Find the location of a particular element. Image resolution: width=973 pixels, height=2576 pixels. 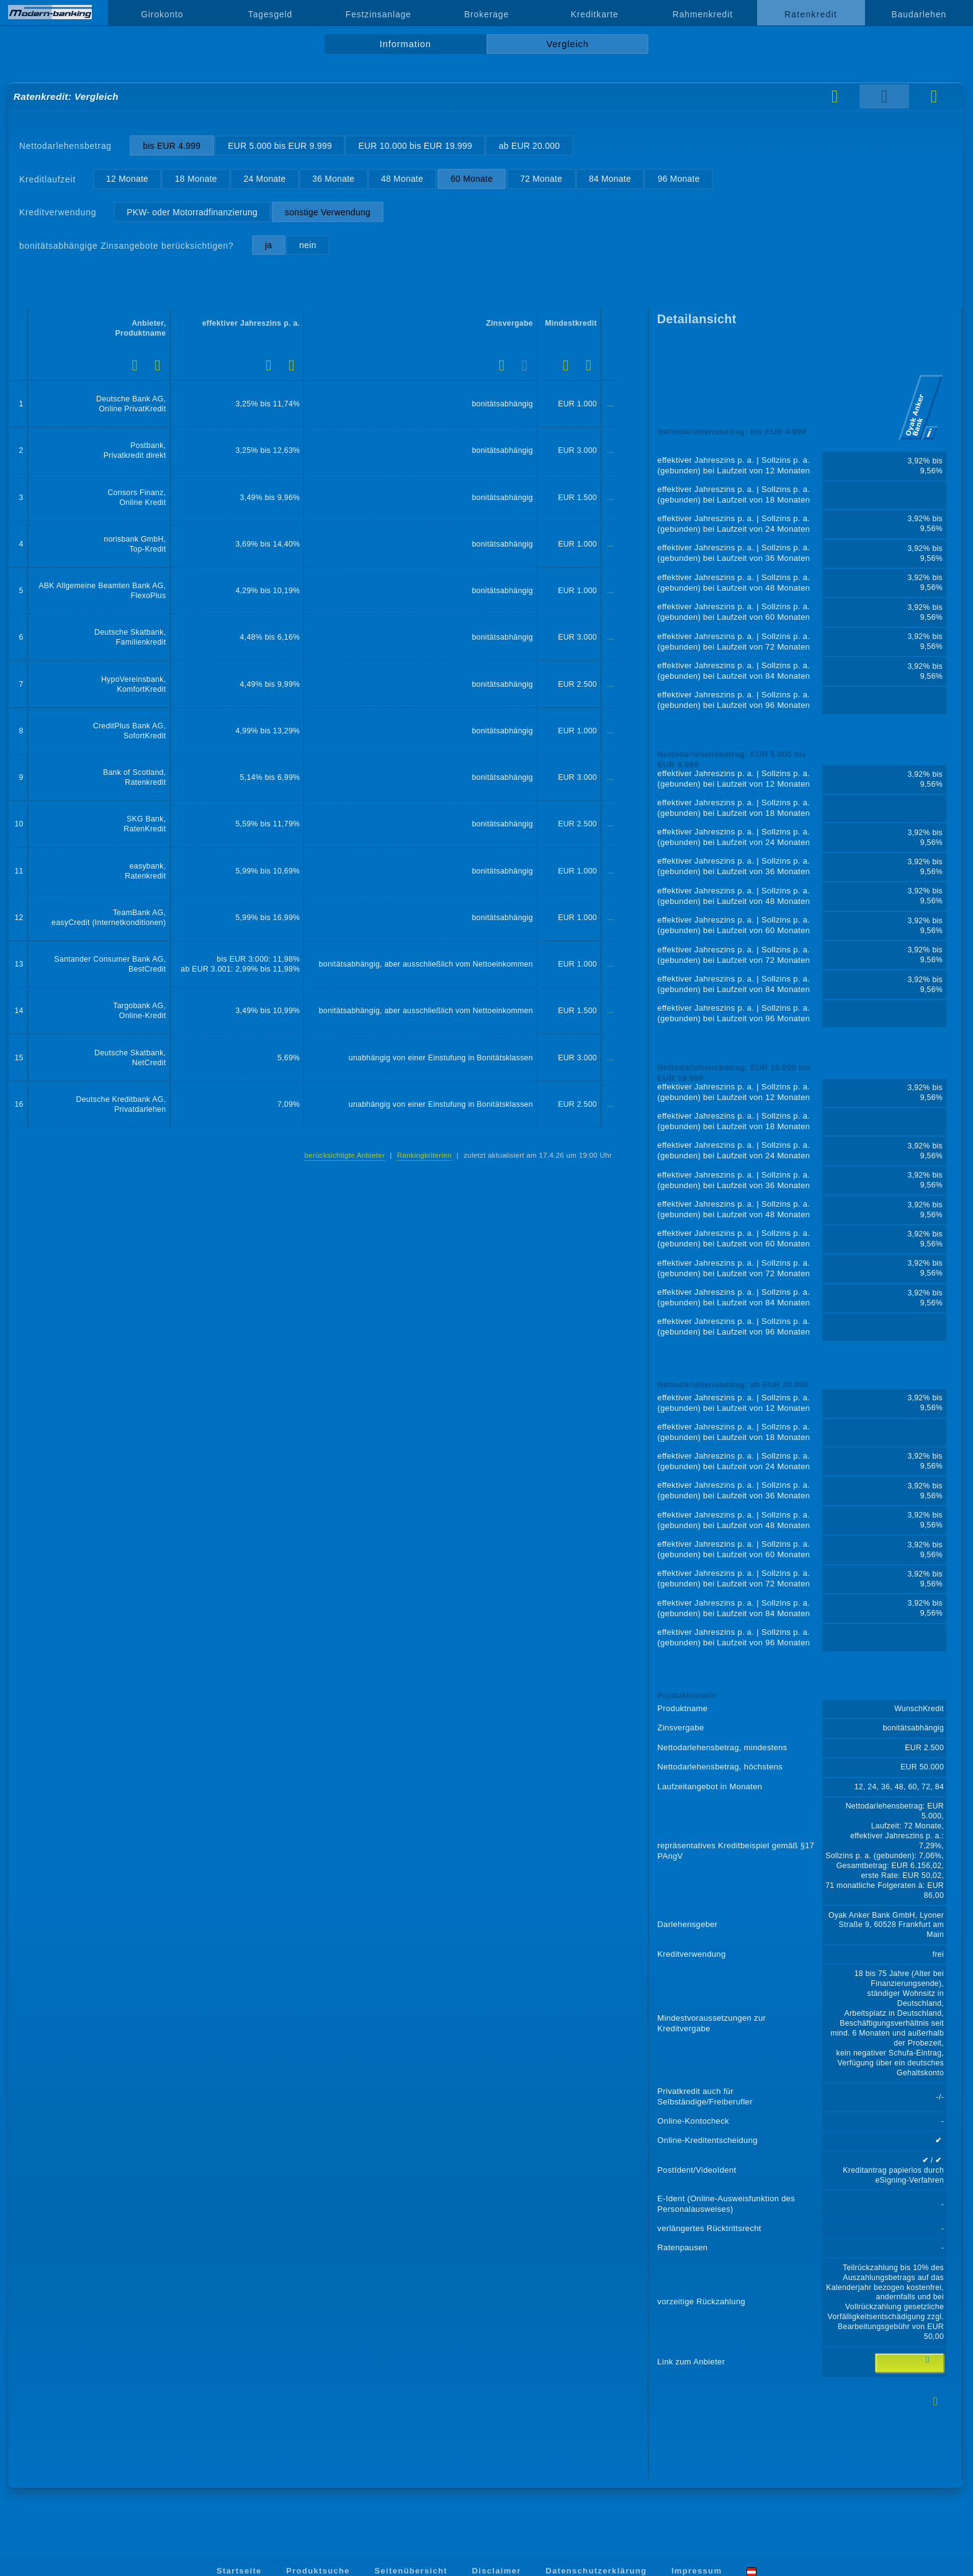

Girokonto is located at coordinates (162, 14).